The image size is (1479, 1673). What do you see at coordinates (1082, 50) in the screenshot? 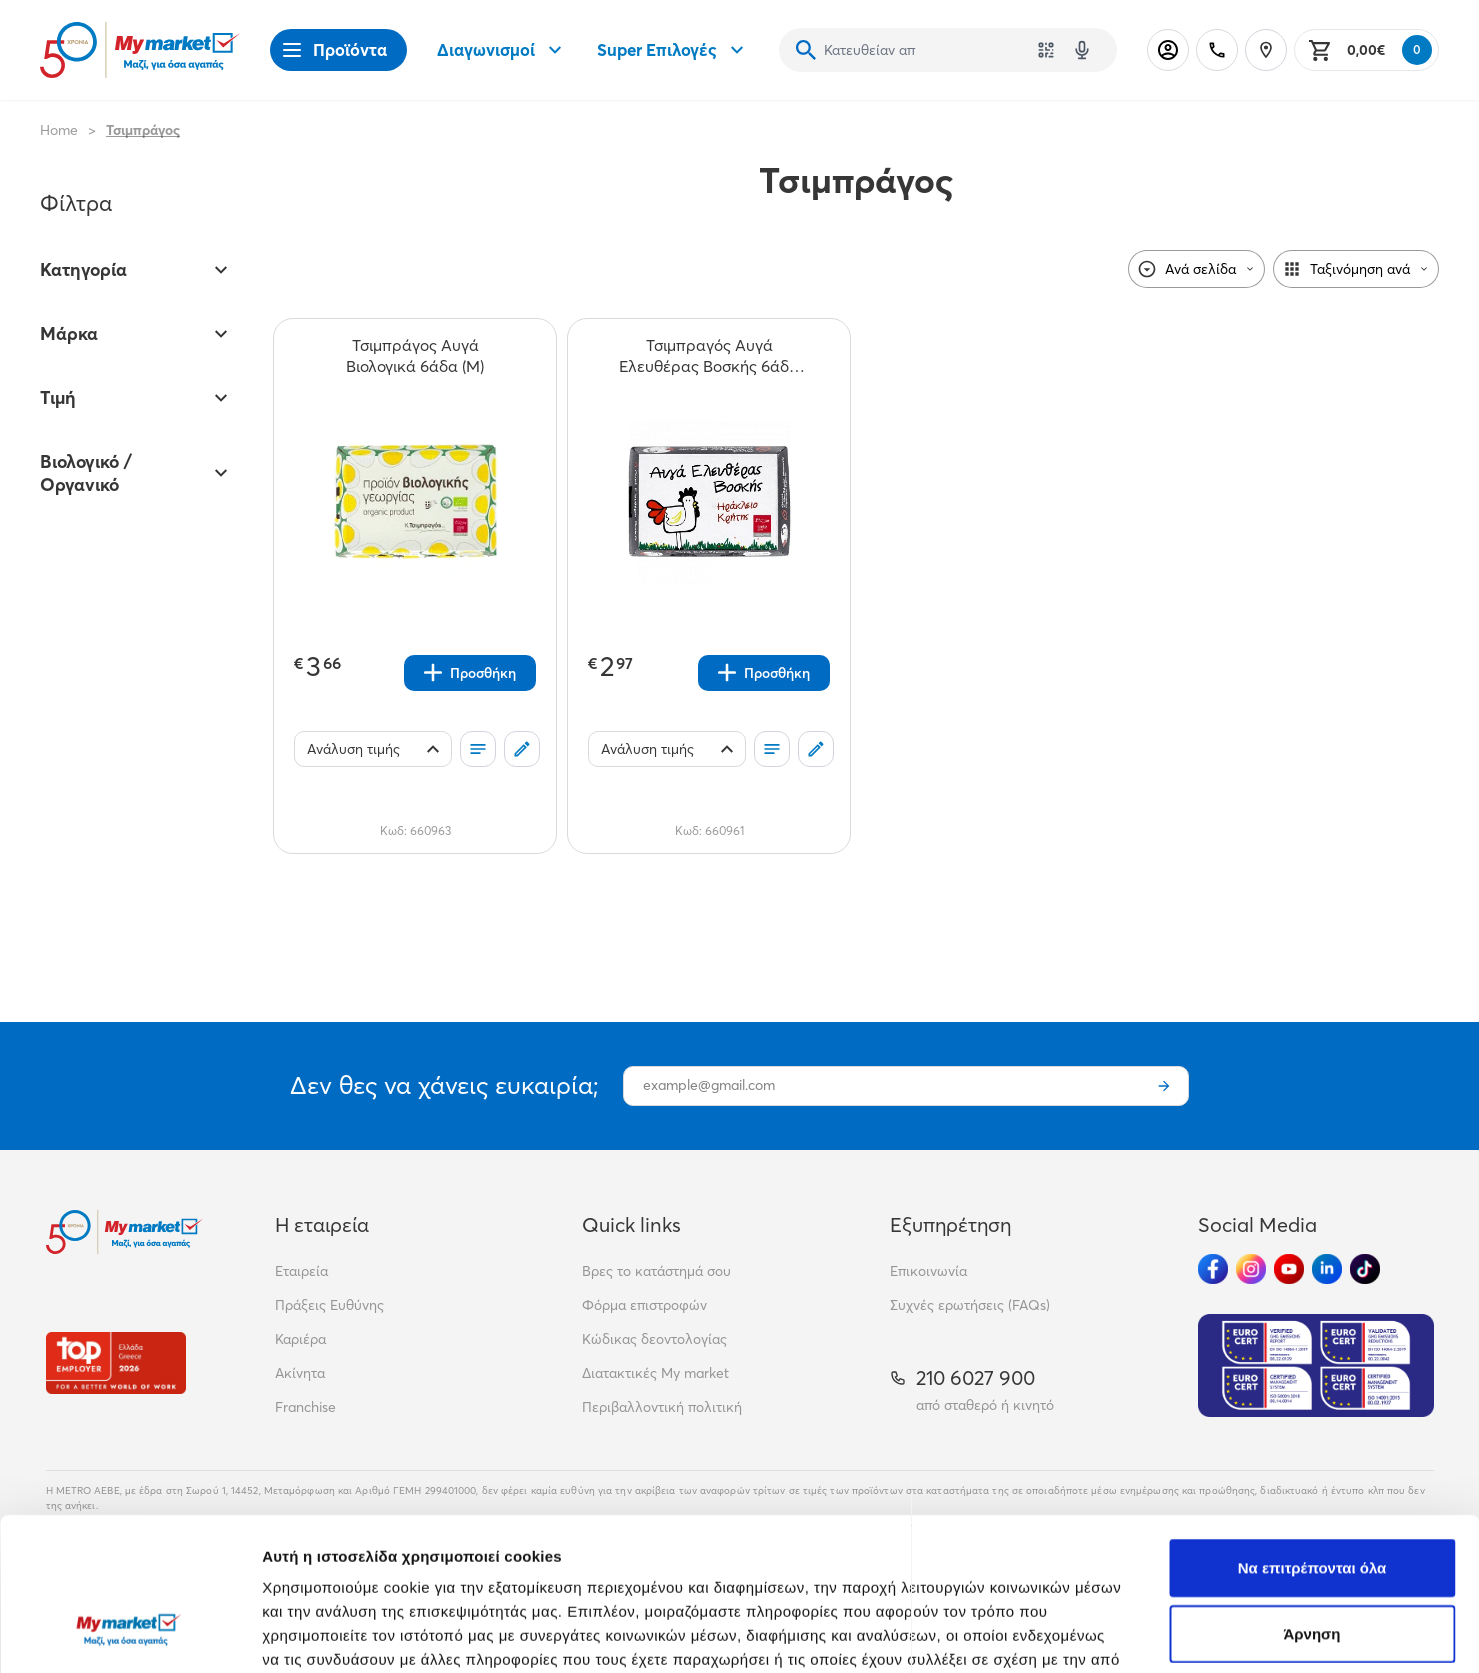
I see `[Δοκιμάστε τη φωνητική αναζήτηση πατώντας στο μικρόφωνο [ ctrl + shift + . ]]` at bounding box center [1082, 50].